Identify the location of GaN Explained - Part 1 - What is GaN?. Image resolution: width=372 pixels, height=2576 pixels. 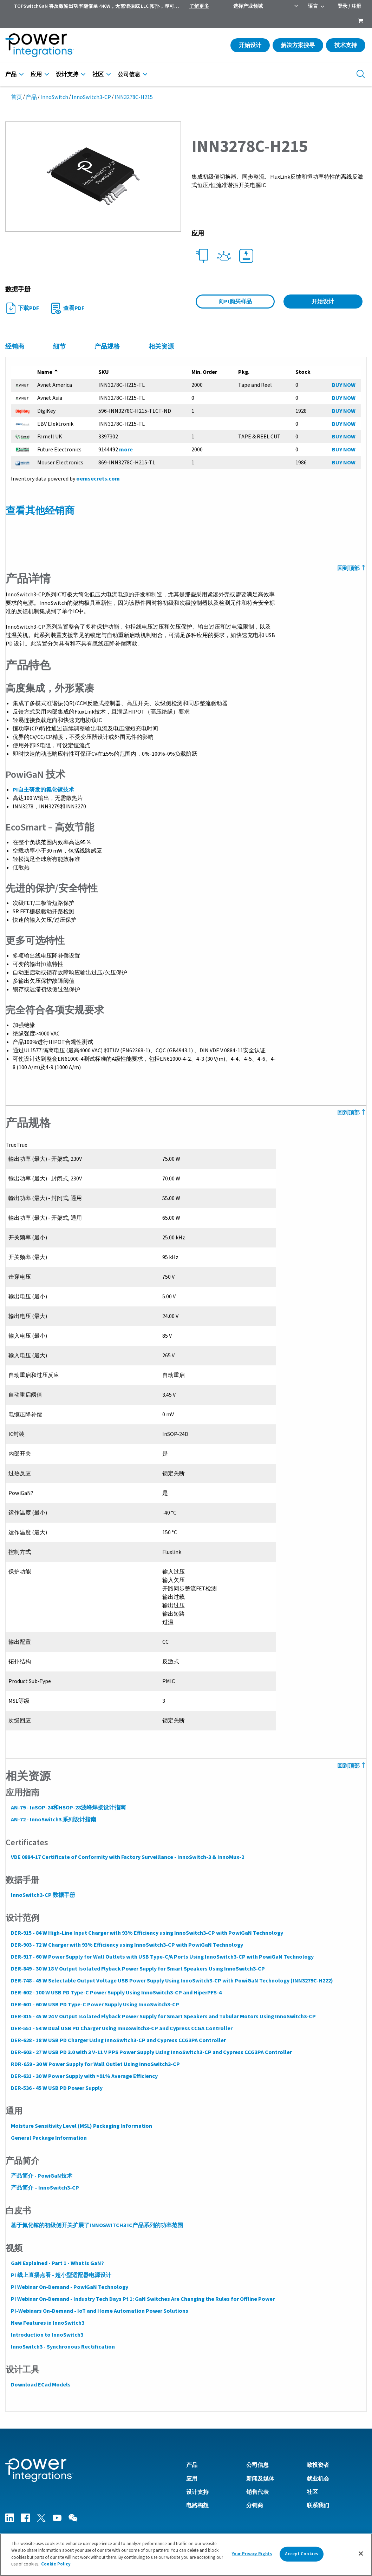
(57, 2263).